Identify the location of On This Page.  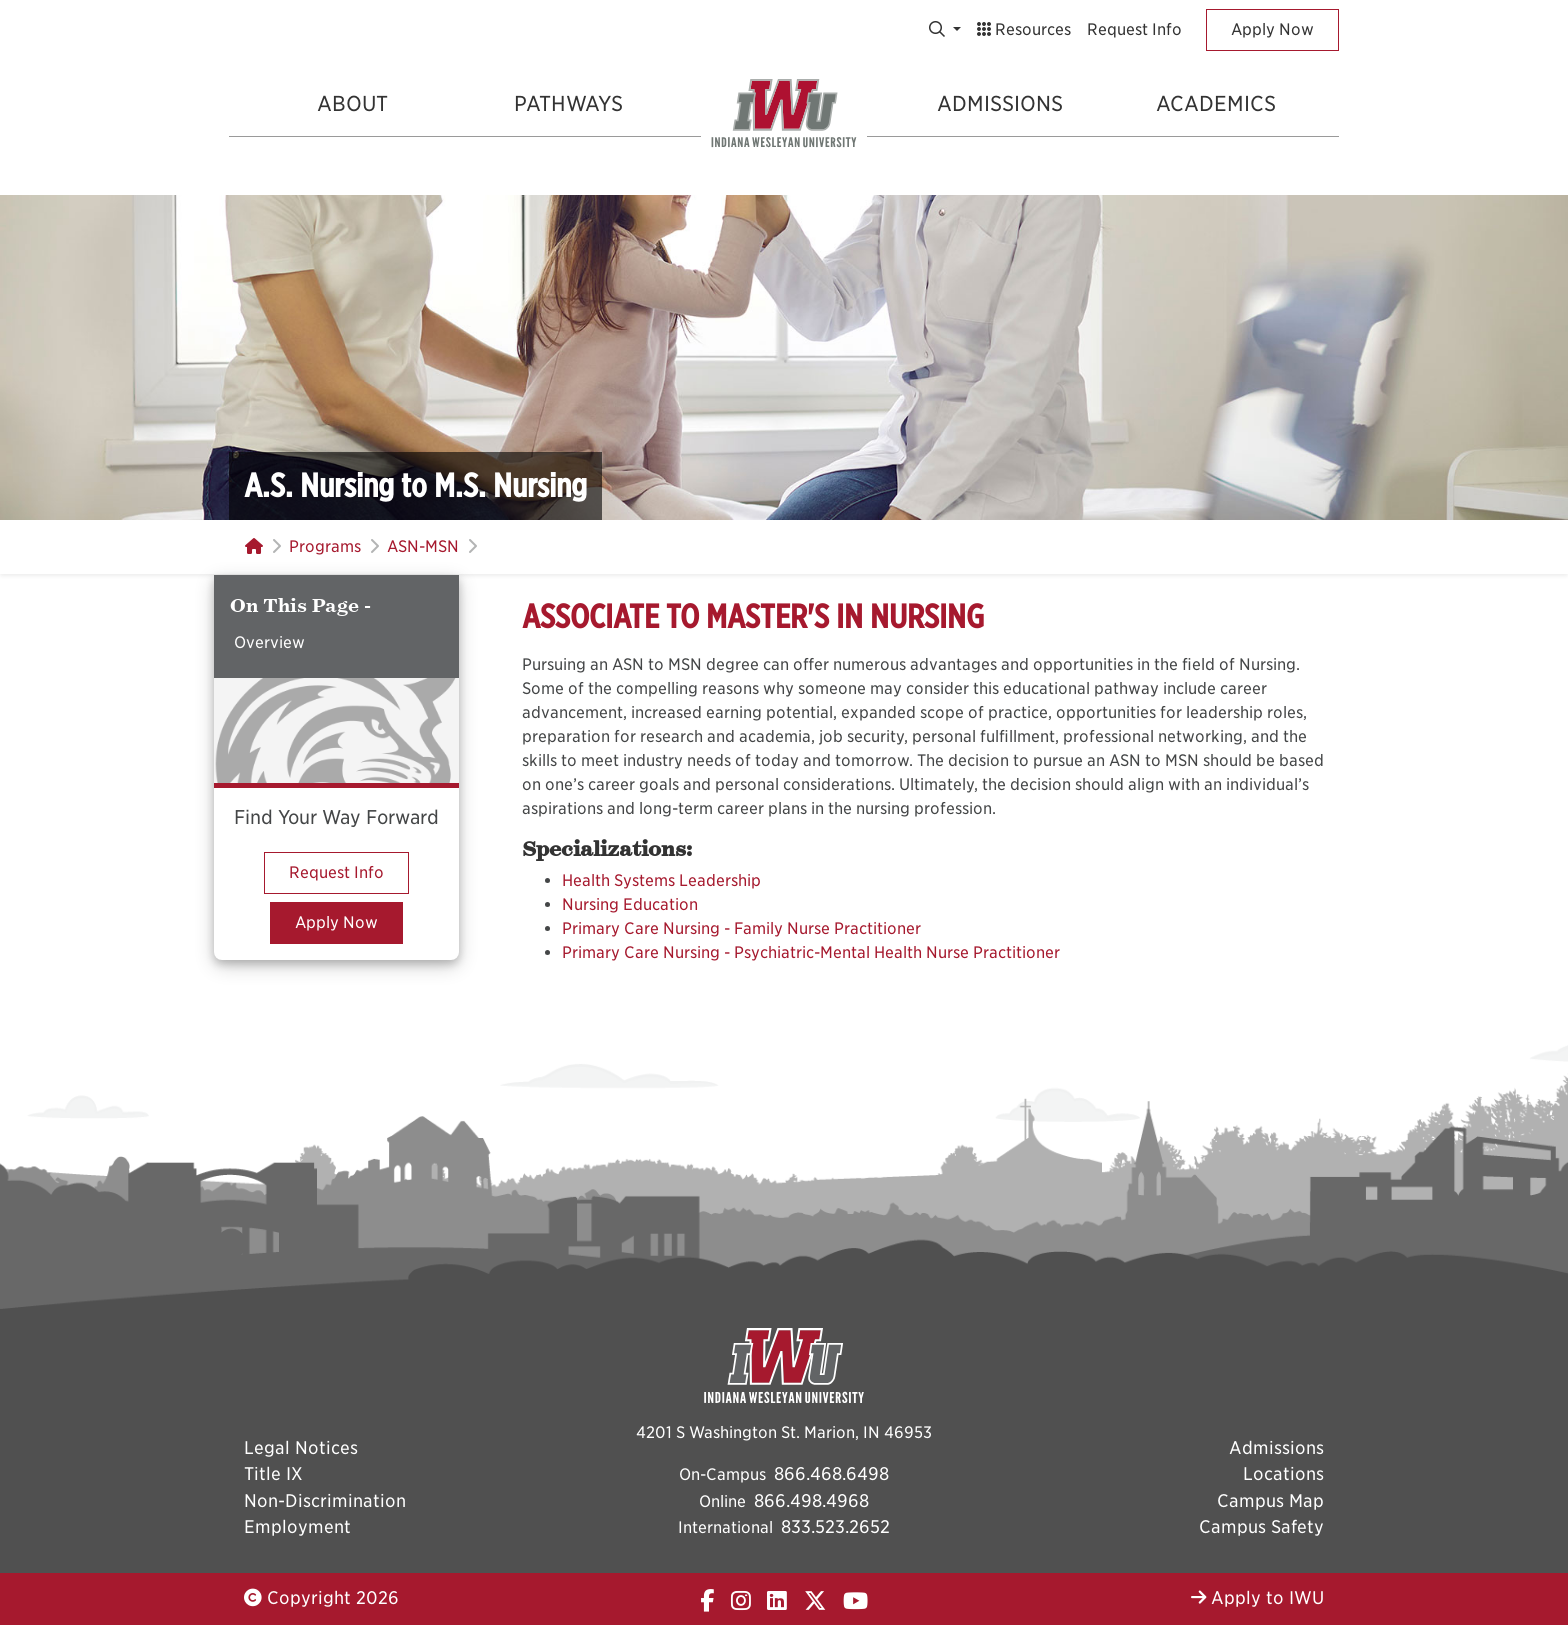
(297, 606).